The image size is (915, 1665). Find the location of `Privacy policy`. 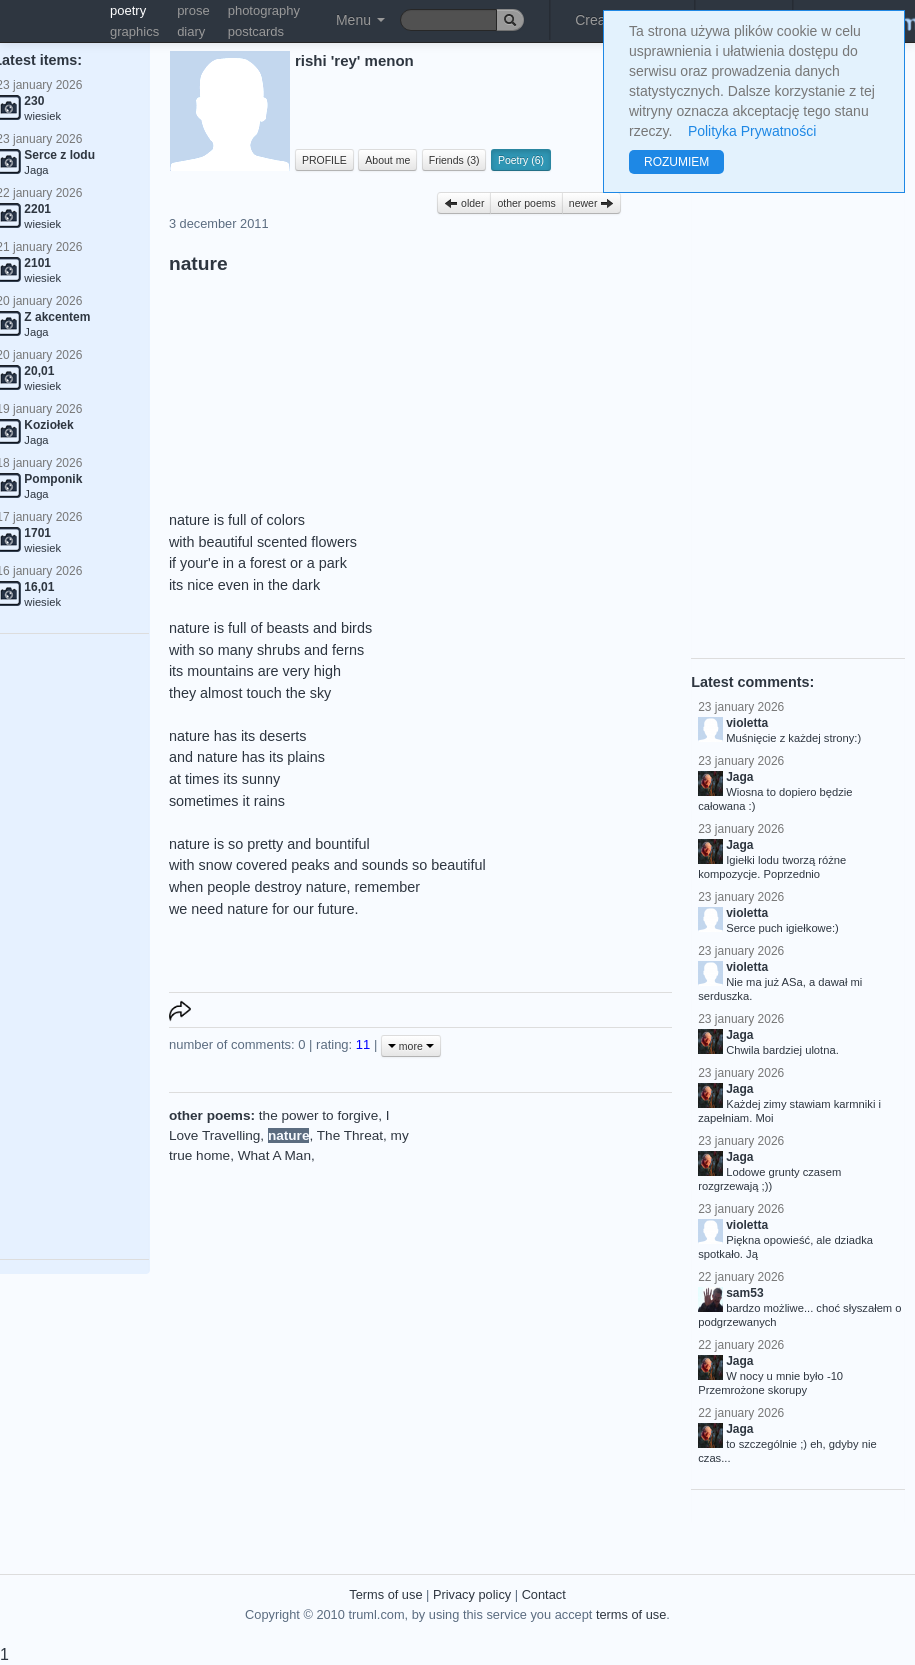

Privacy policy is located at coordinates (472, 1594).